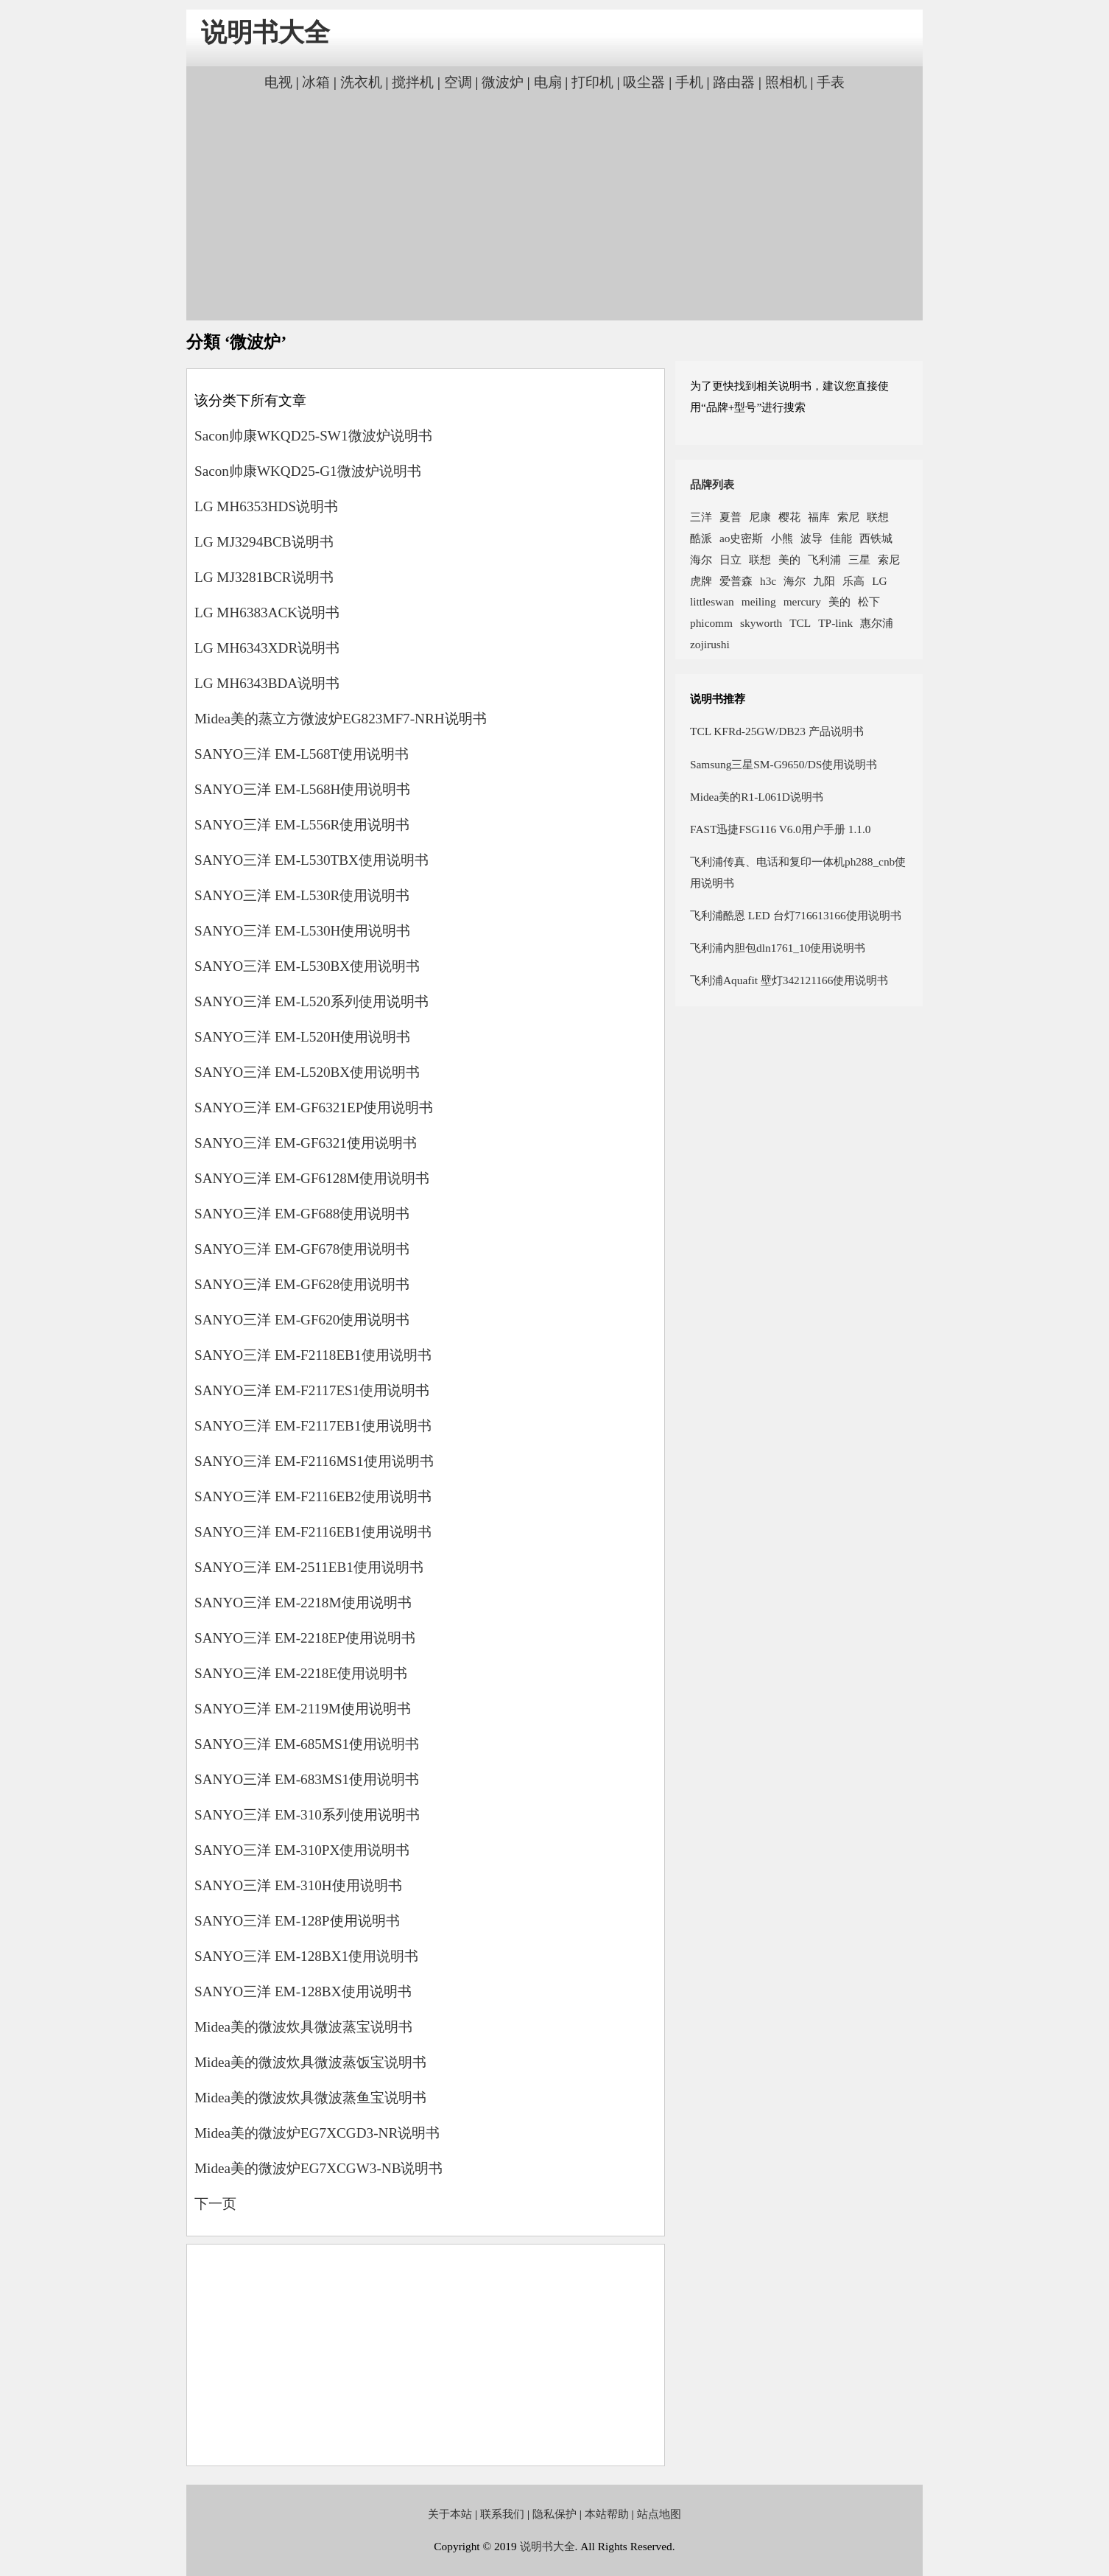  What do you see at coordinates (215, 2203) in the screenshot?
I see `下一页` at bounding box center [215, 2203].